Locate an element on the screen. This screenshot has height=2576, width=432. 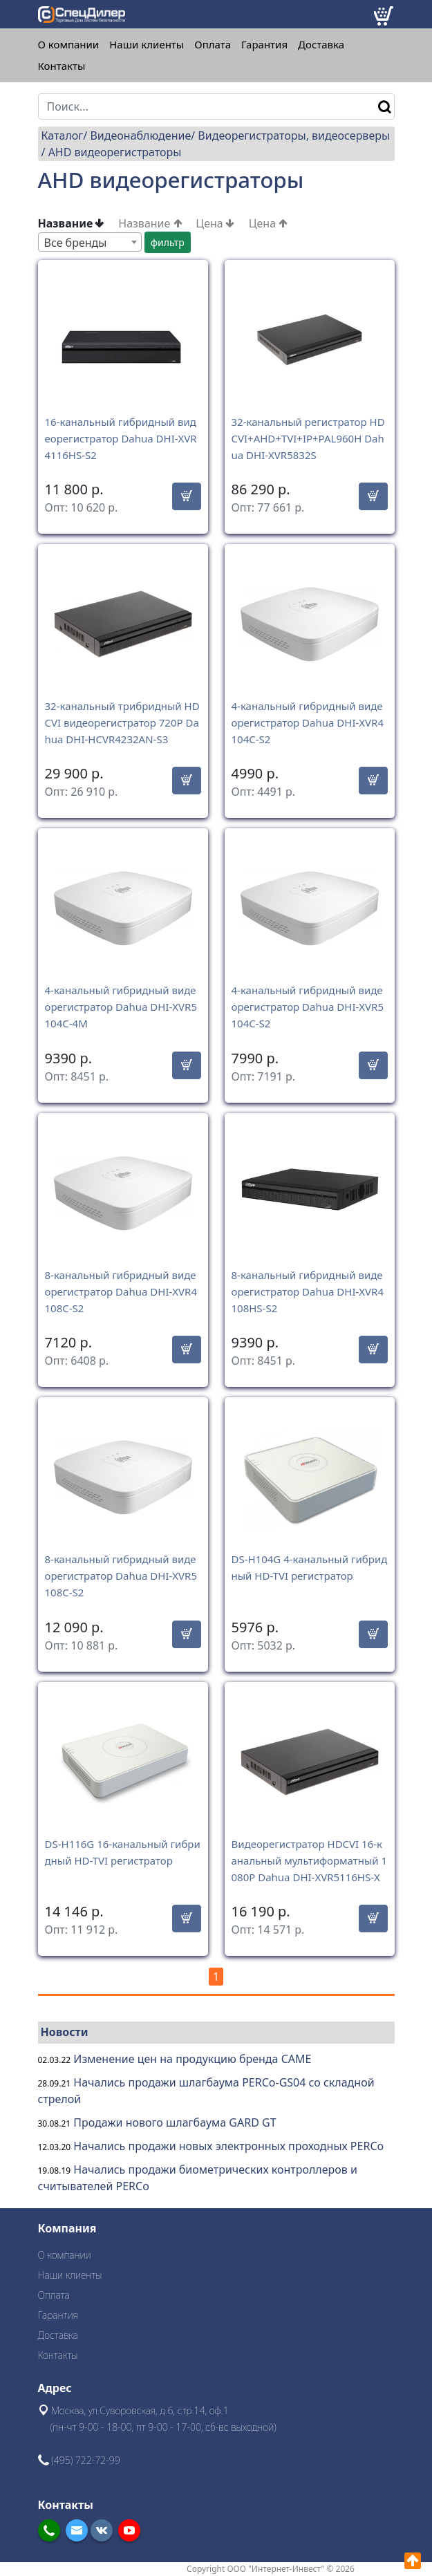
Оплата is located at coordinates (212, 44).